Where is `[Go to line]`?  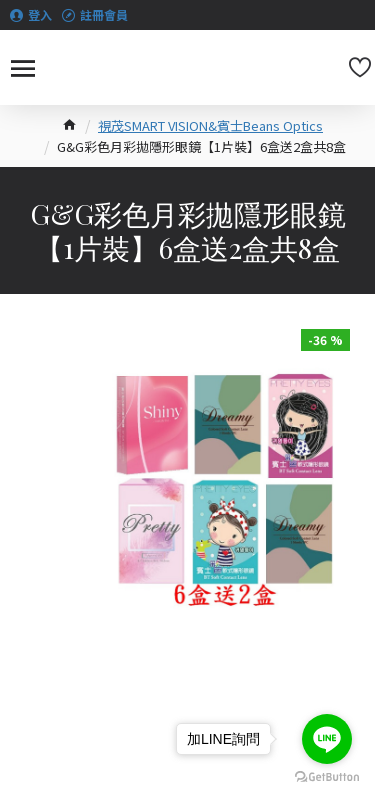 [Go to line] is located at coordinates (327, 739).